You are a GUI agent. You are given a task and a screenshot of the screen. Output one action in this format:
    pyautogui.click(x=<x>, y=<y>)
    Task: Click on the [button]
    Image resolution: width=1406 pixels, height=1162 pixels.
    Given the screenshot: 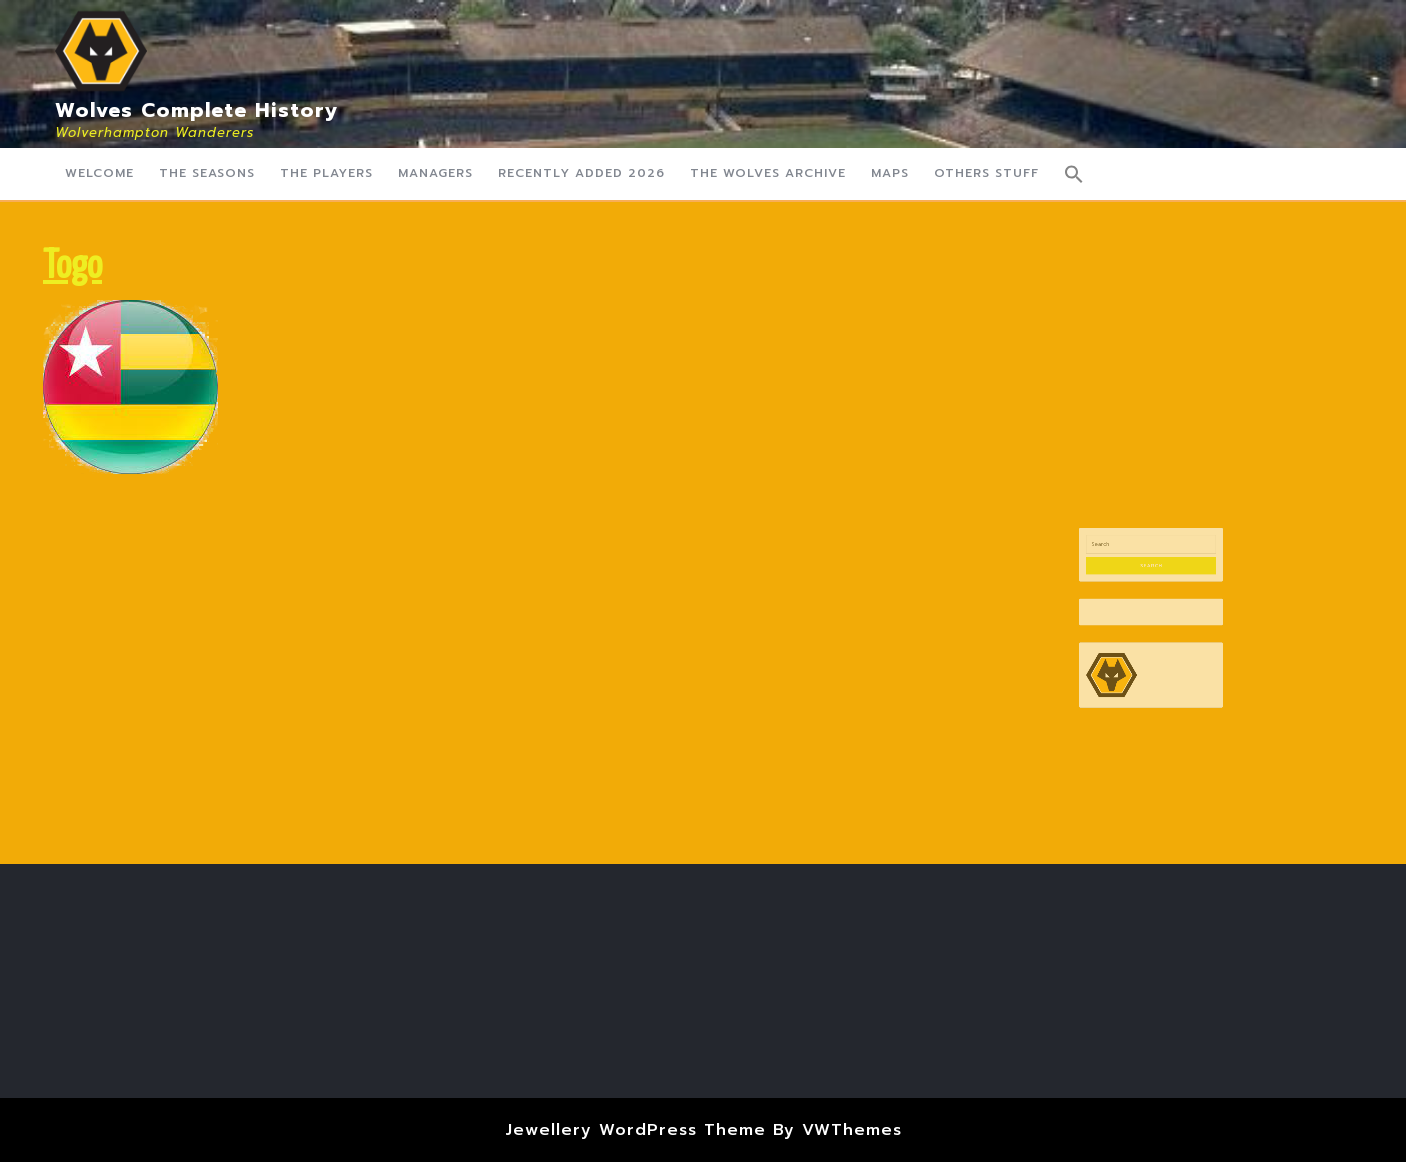 What is the action you would take?
    pyautogui.click(x=1074, y=174)
    